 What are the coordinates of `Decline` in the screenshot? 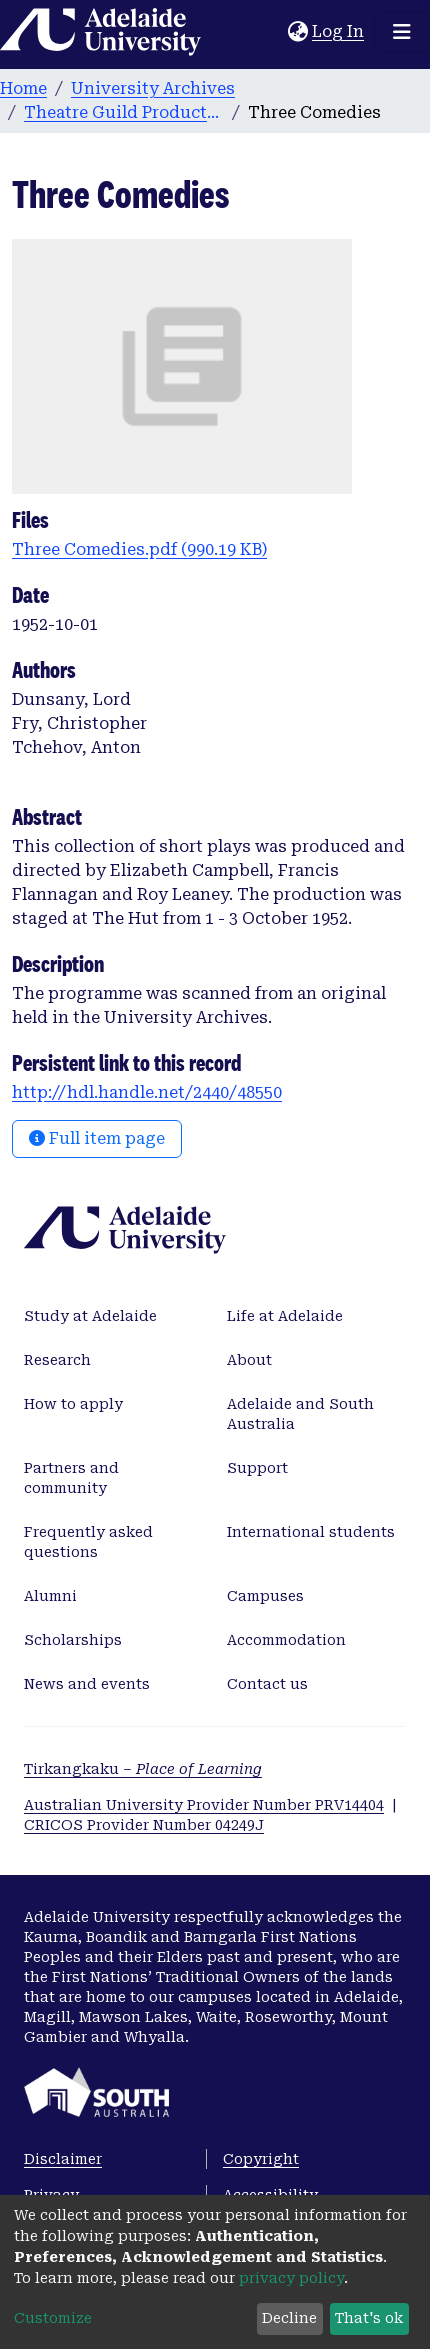 It's located at (289, 2318).